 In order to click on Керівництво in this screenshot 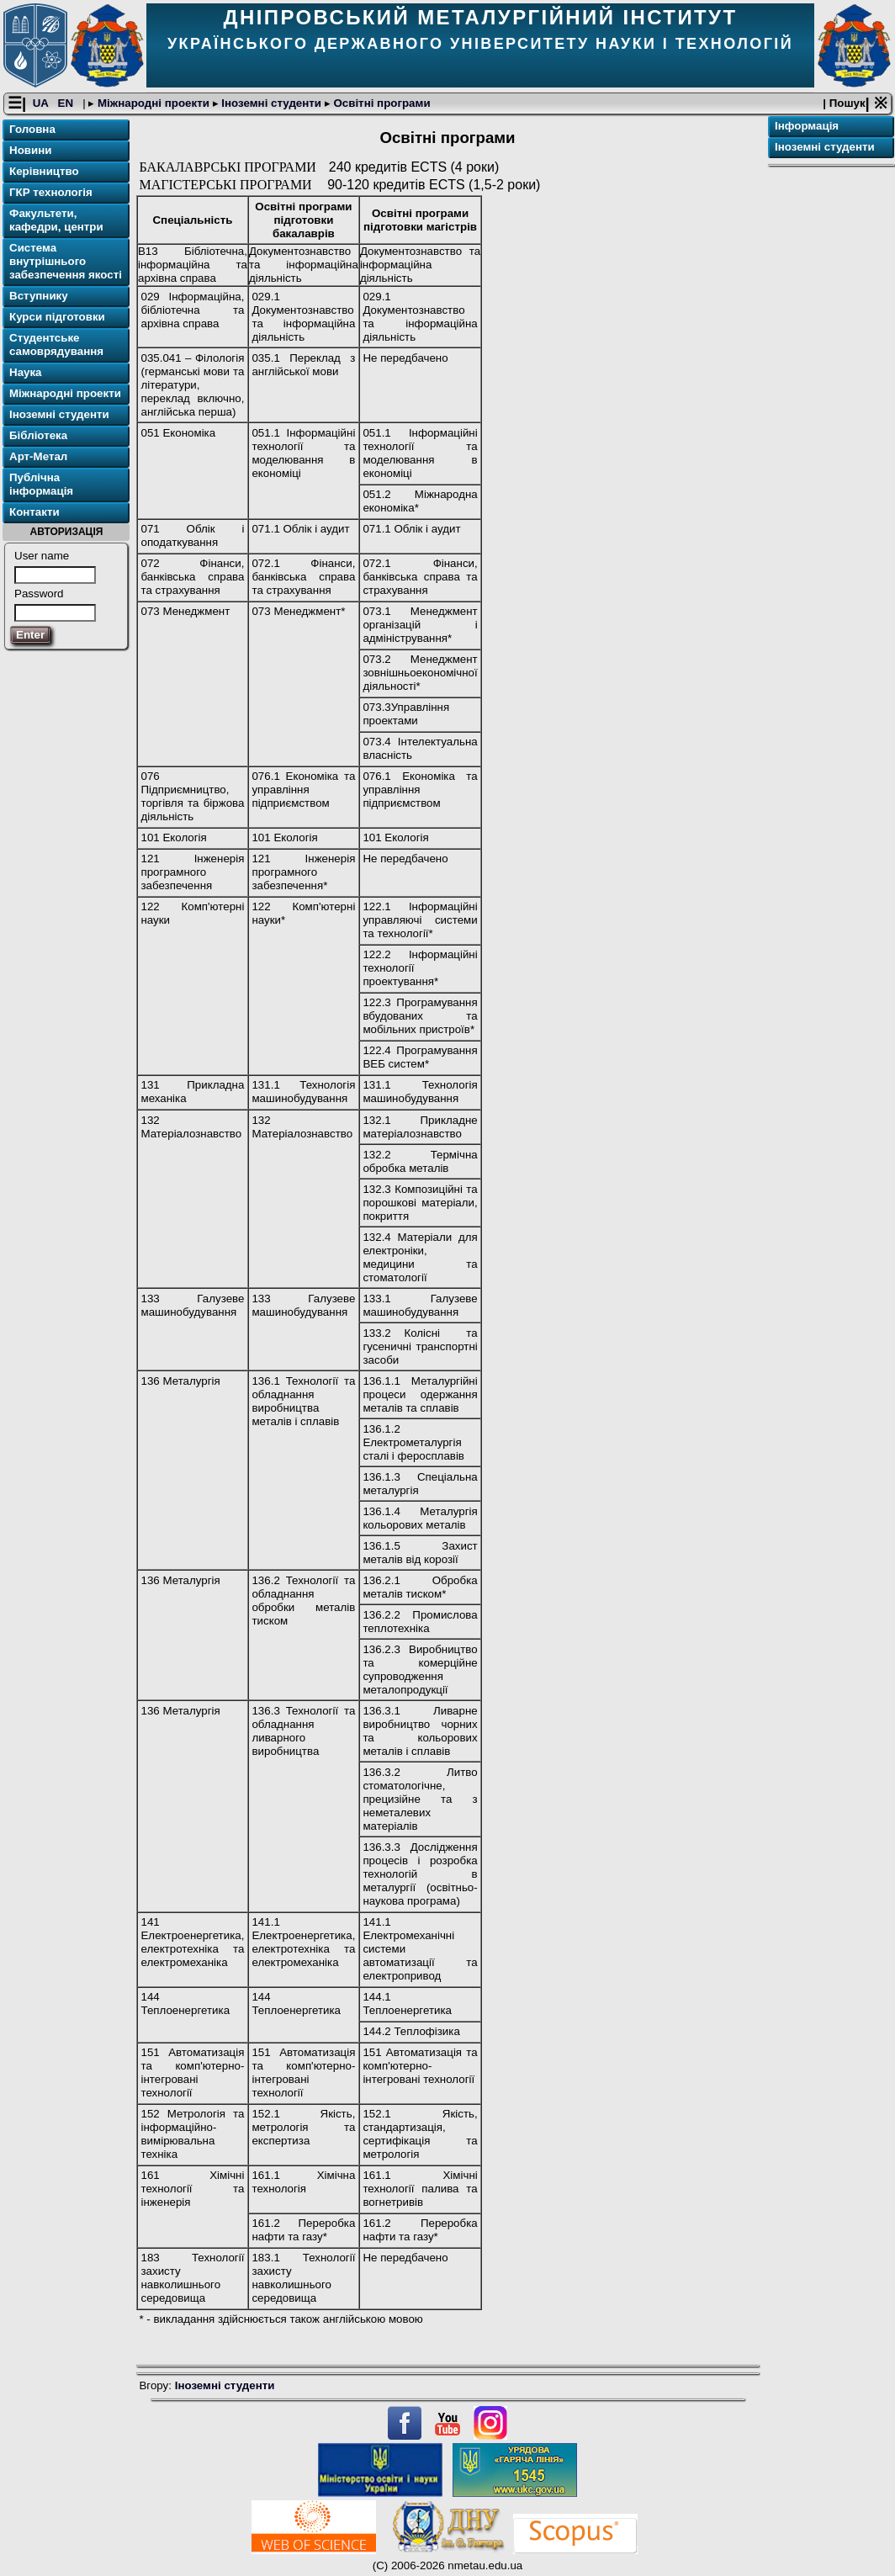, I will do `click(44, 172)`.